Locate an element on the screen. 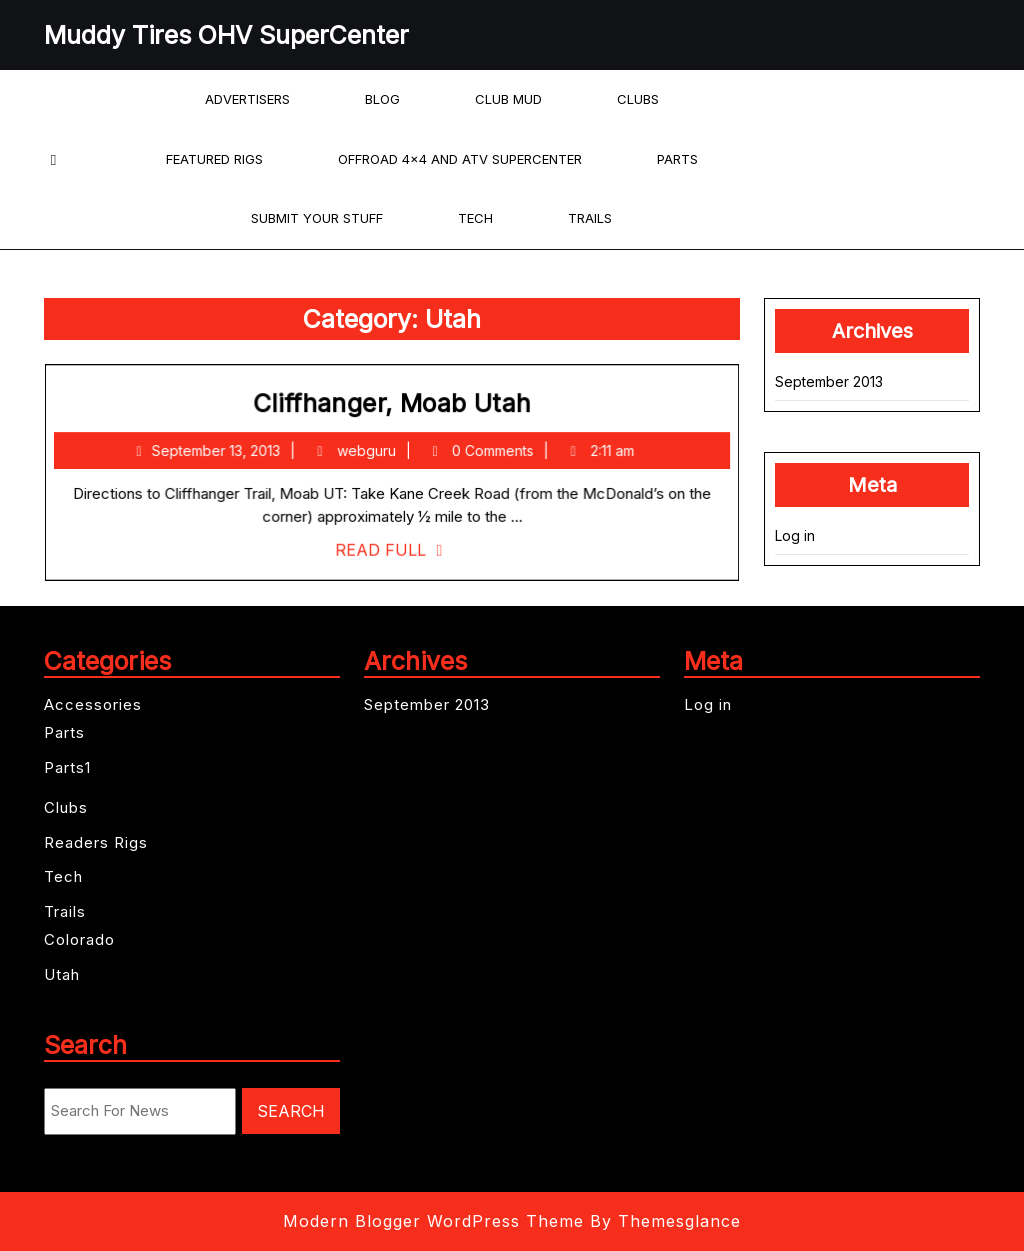 This screenshot has height=1251, width=1024. Blog is located at coordinates (382, 99).